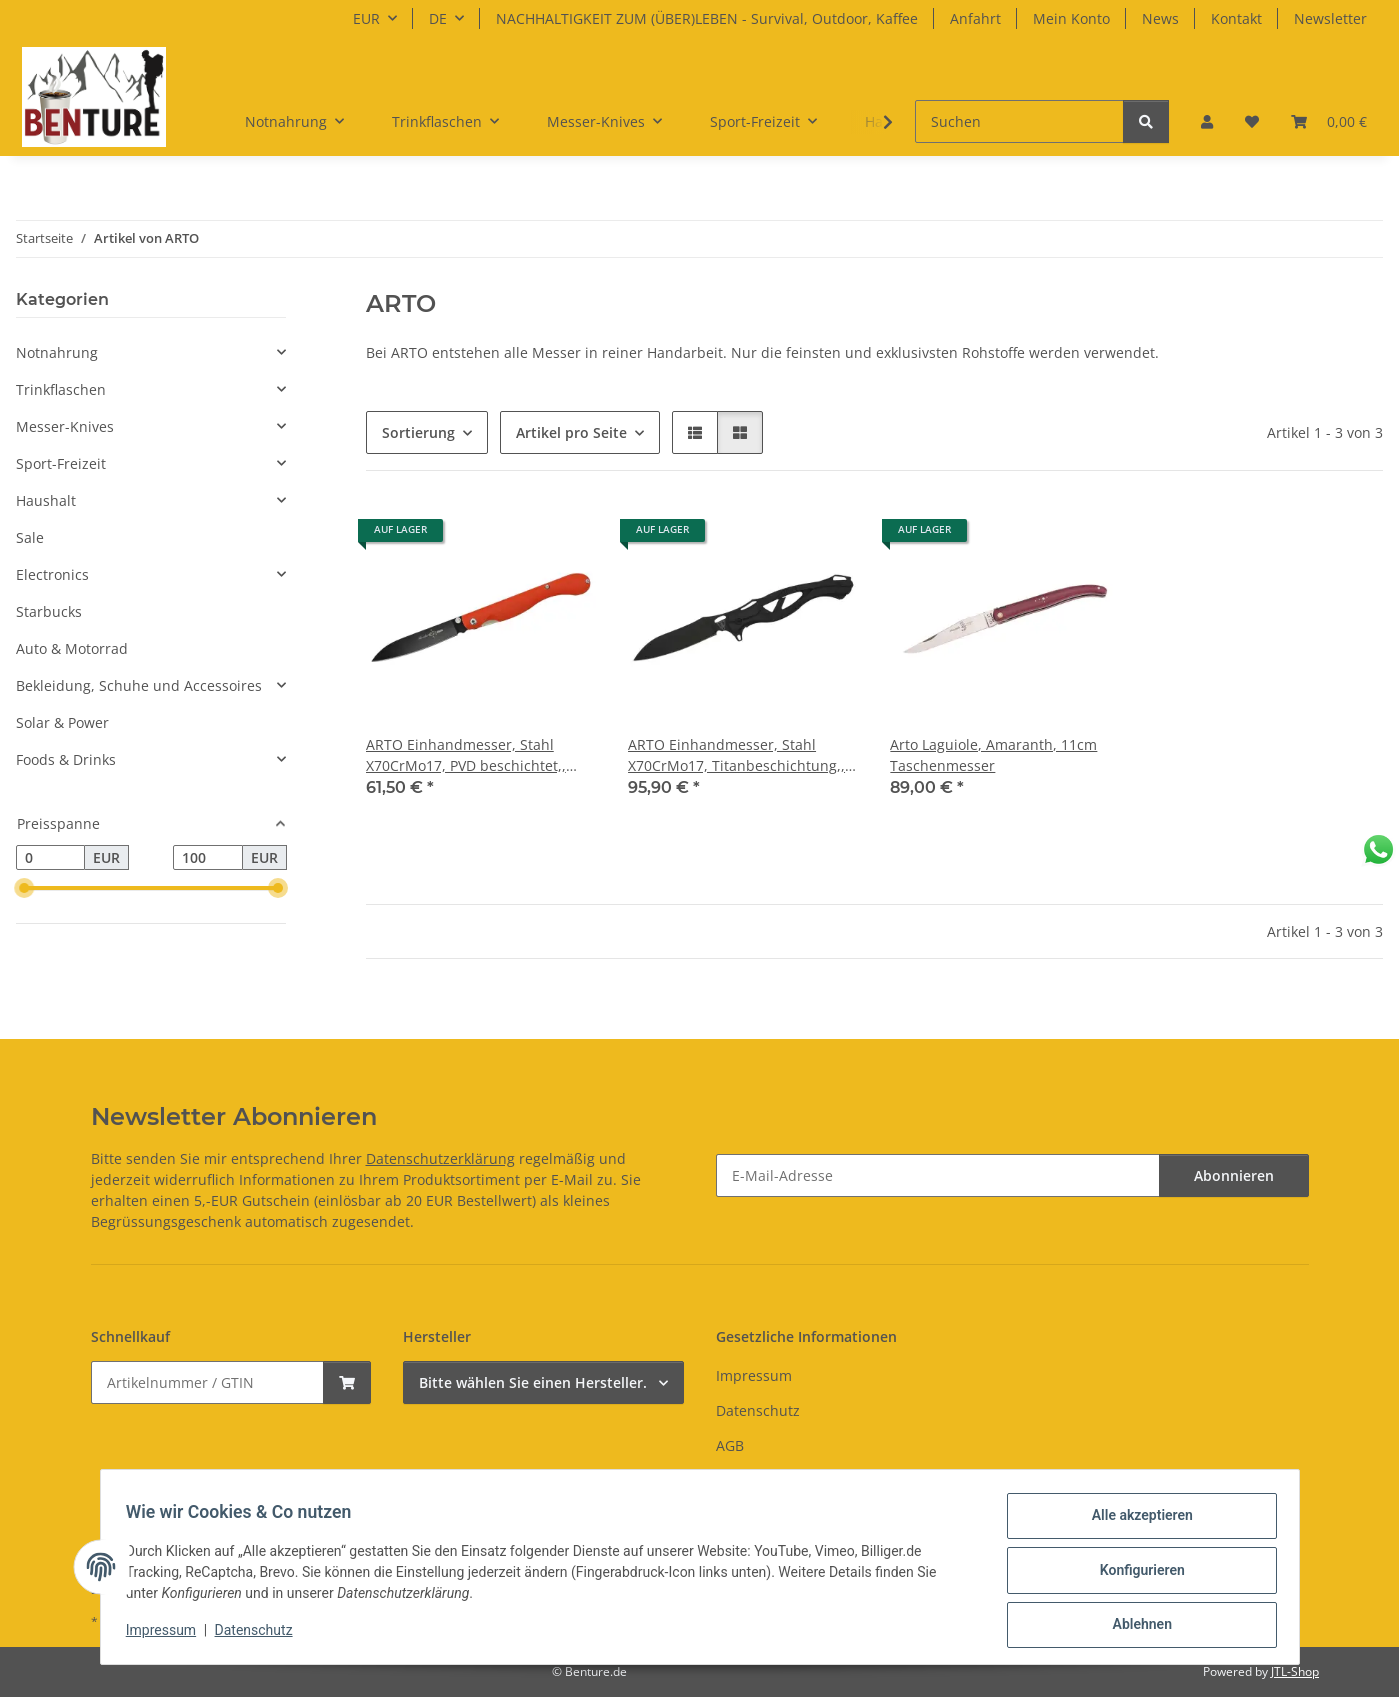 The width and height of the screenshot is (1399, 1697). Describe the element at coordinates (207, 858) in the screenshot. I see `[Preis bis]` at that location.